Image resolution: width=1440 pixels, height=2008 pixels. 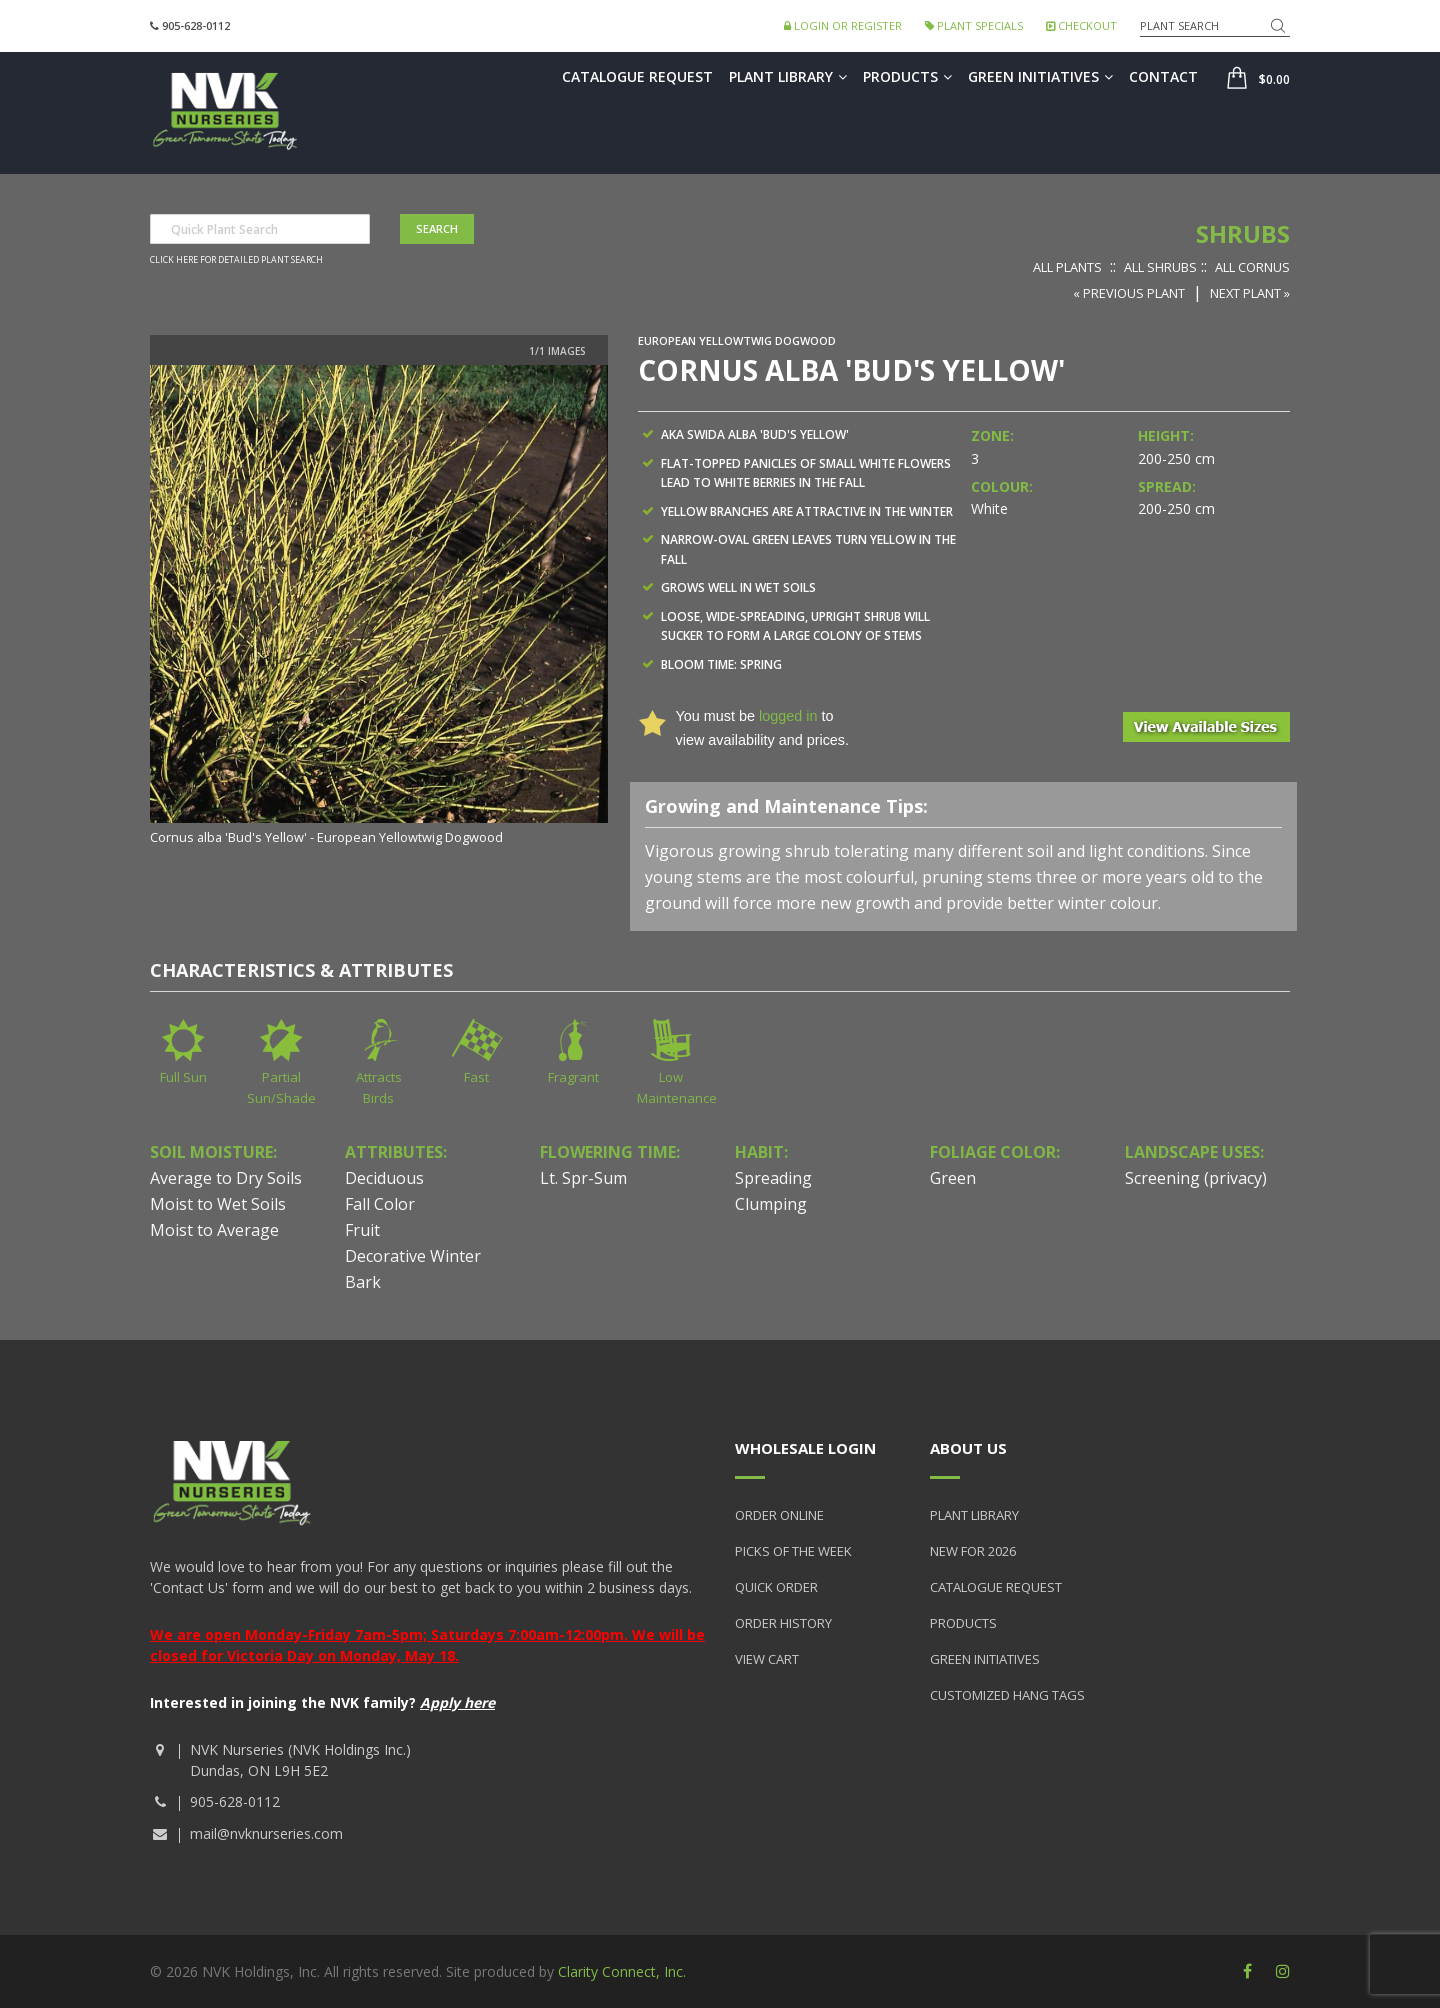 What do you see at coordinates (974, 25) in the screenshot?
I see `Plant Specials` at bounding box center [974, 25].